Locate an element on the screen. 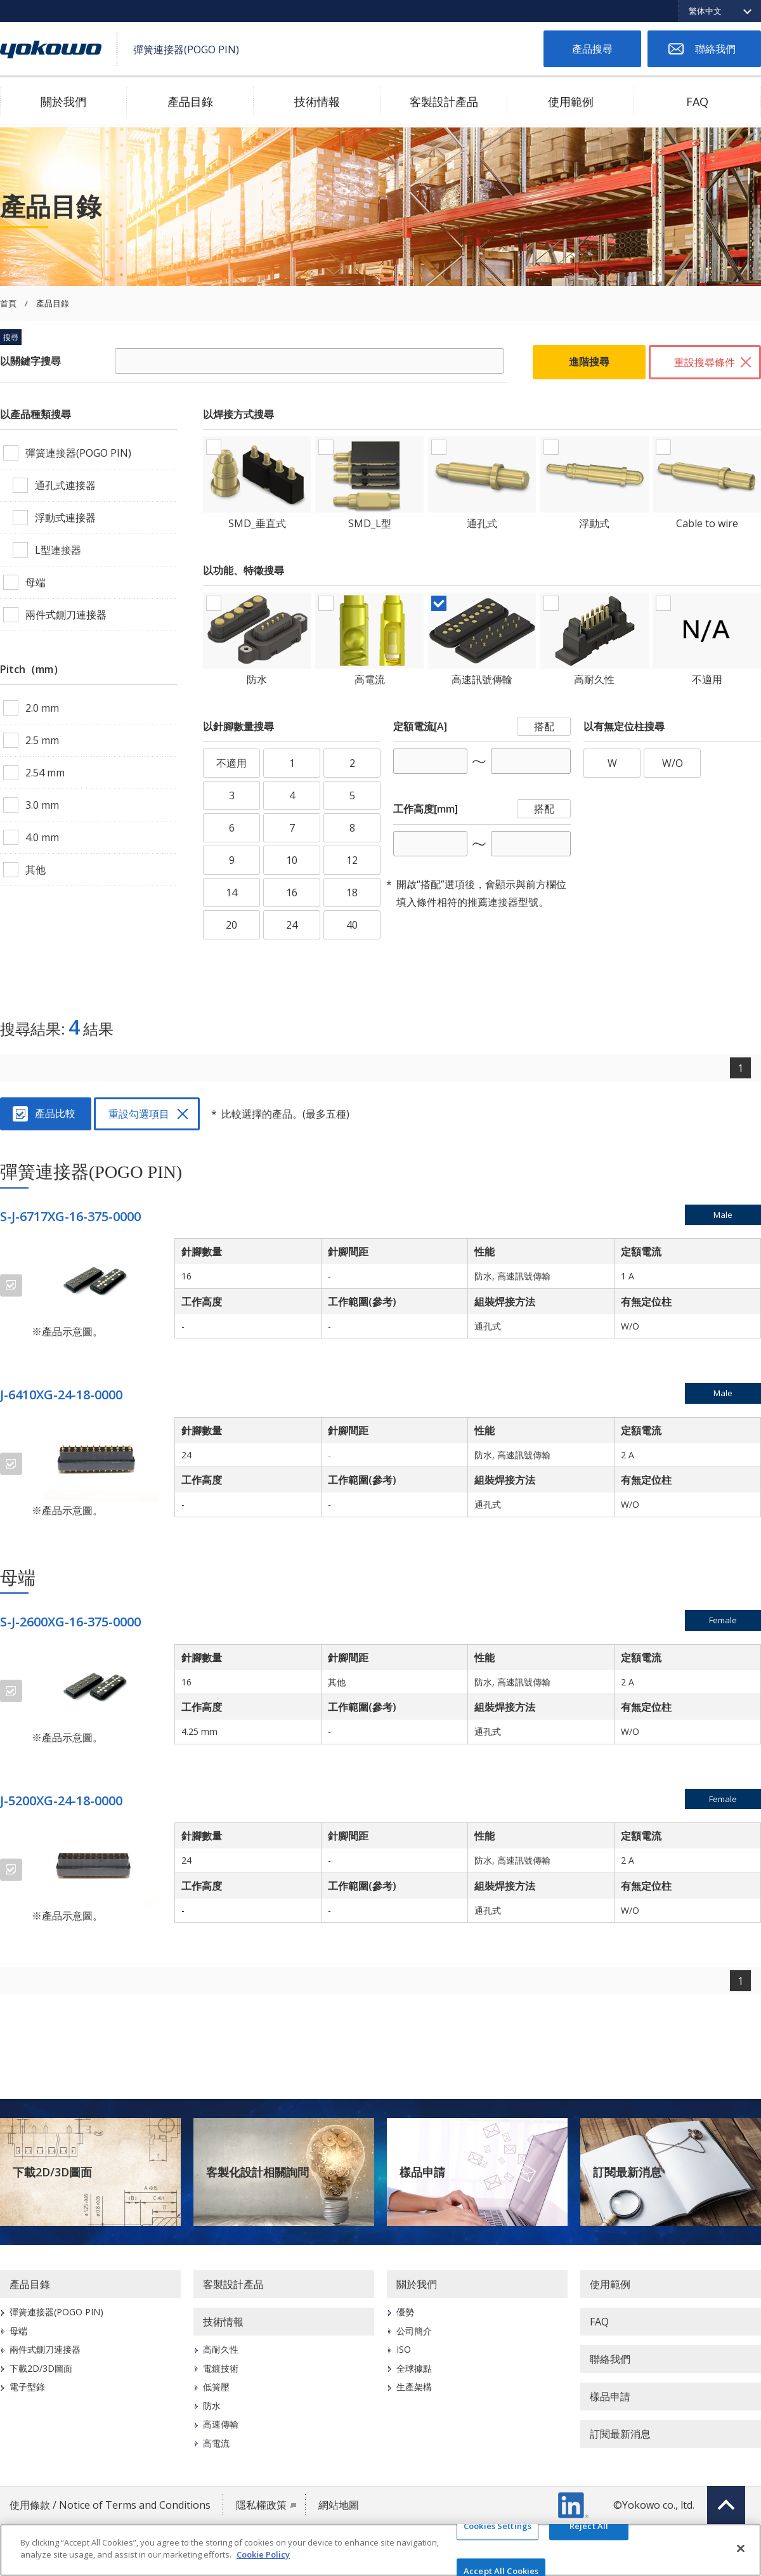  其他 is located at coordinates (35, 870).